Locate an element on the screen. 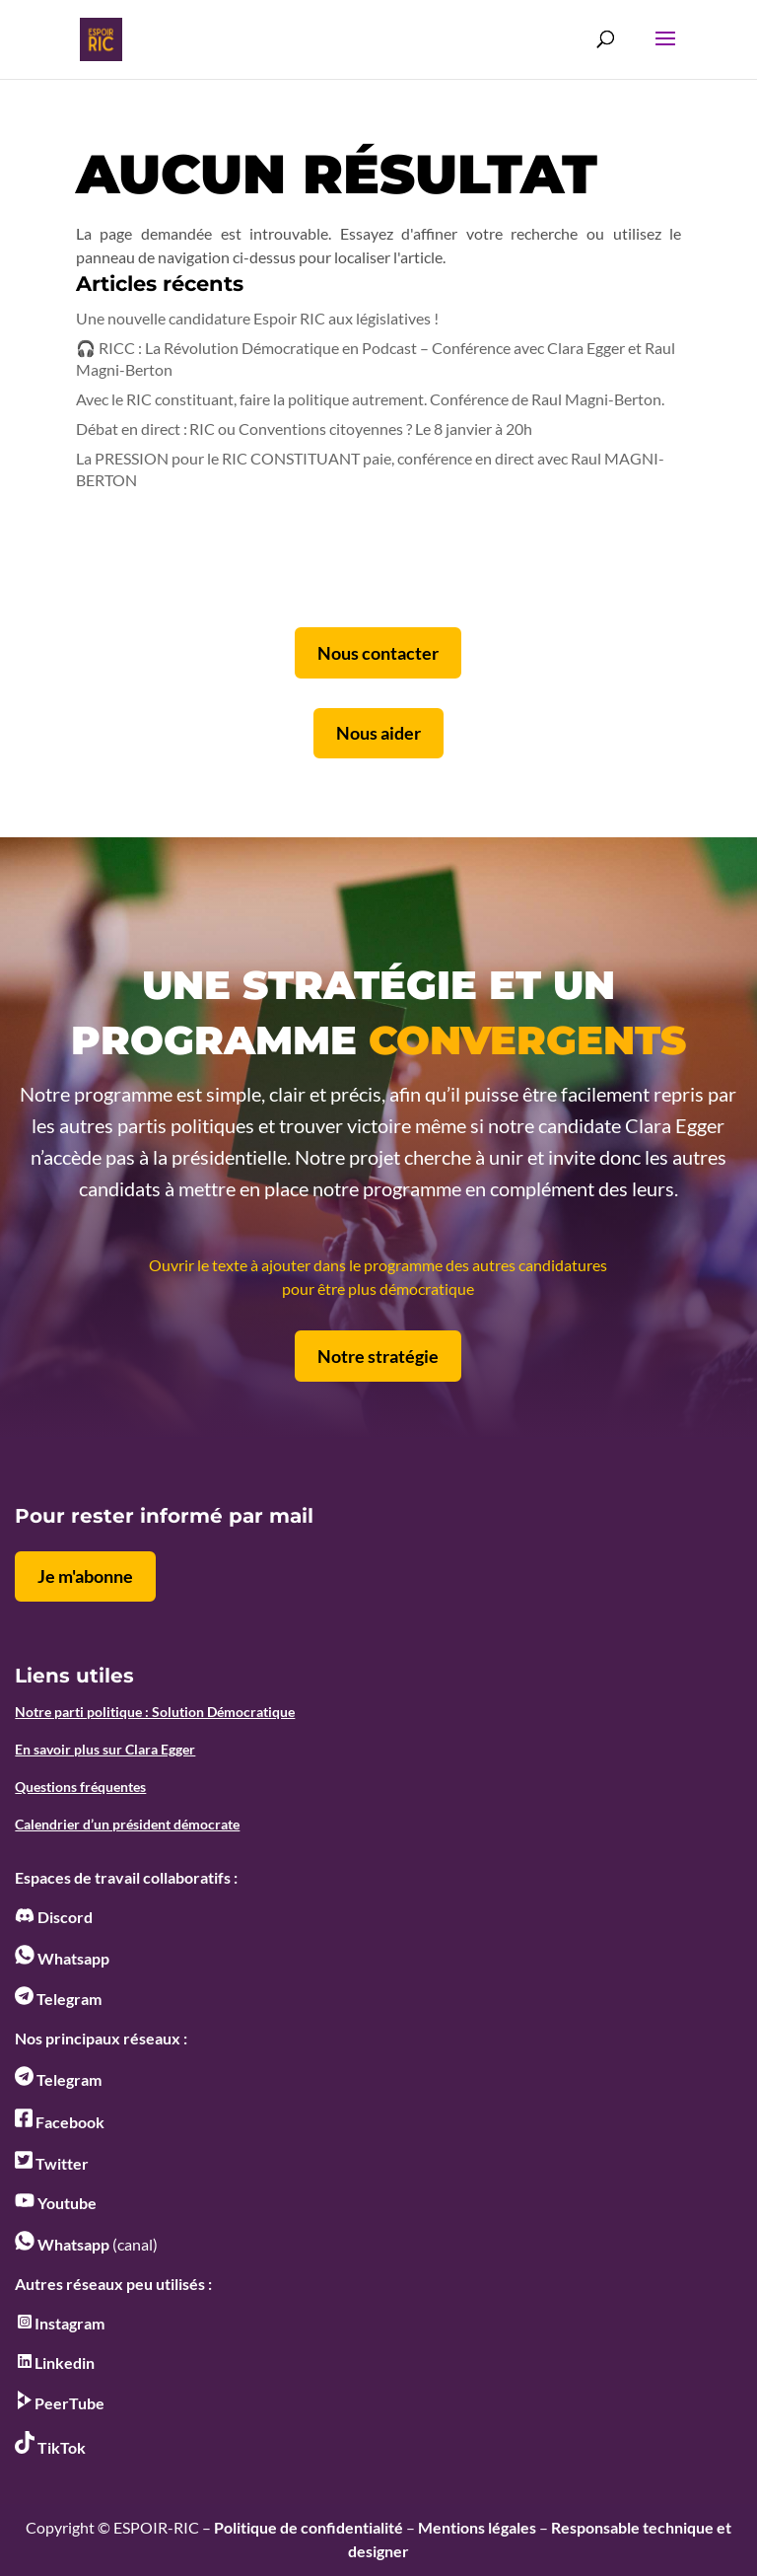 The image size is (757, 2576). pour être plus démocratique is located at coordinates (378, 1288).